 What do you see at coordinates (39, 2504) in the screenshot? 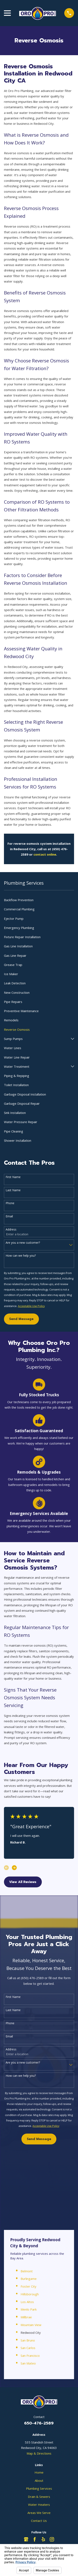
I see `Water Heaters` at bounding box center [39, 2504].